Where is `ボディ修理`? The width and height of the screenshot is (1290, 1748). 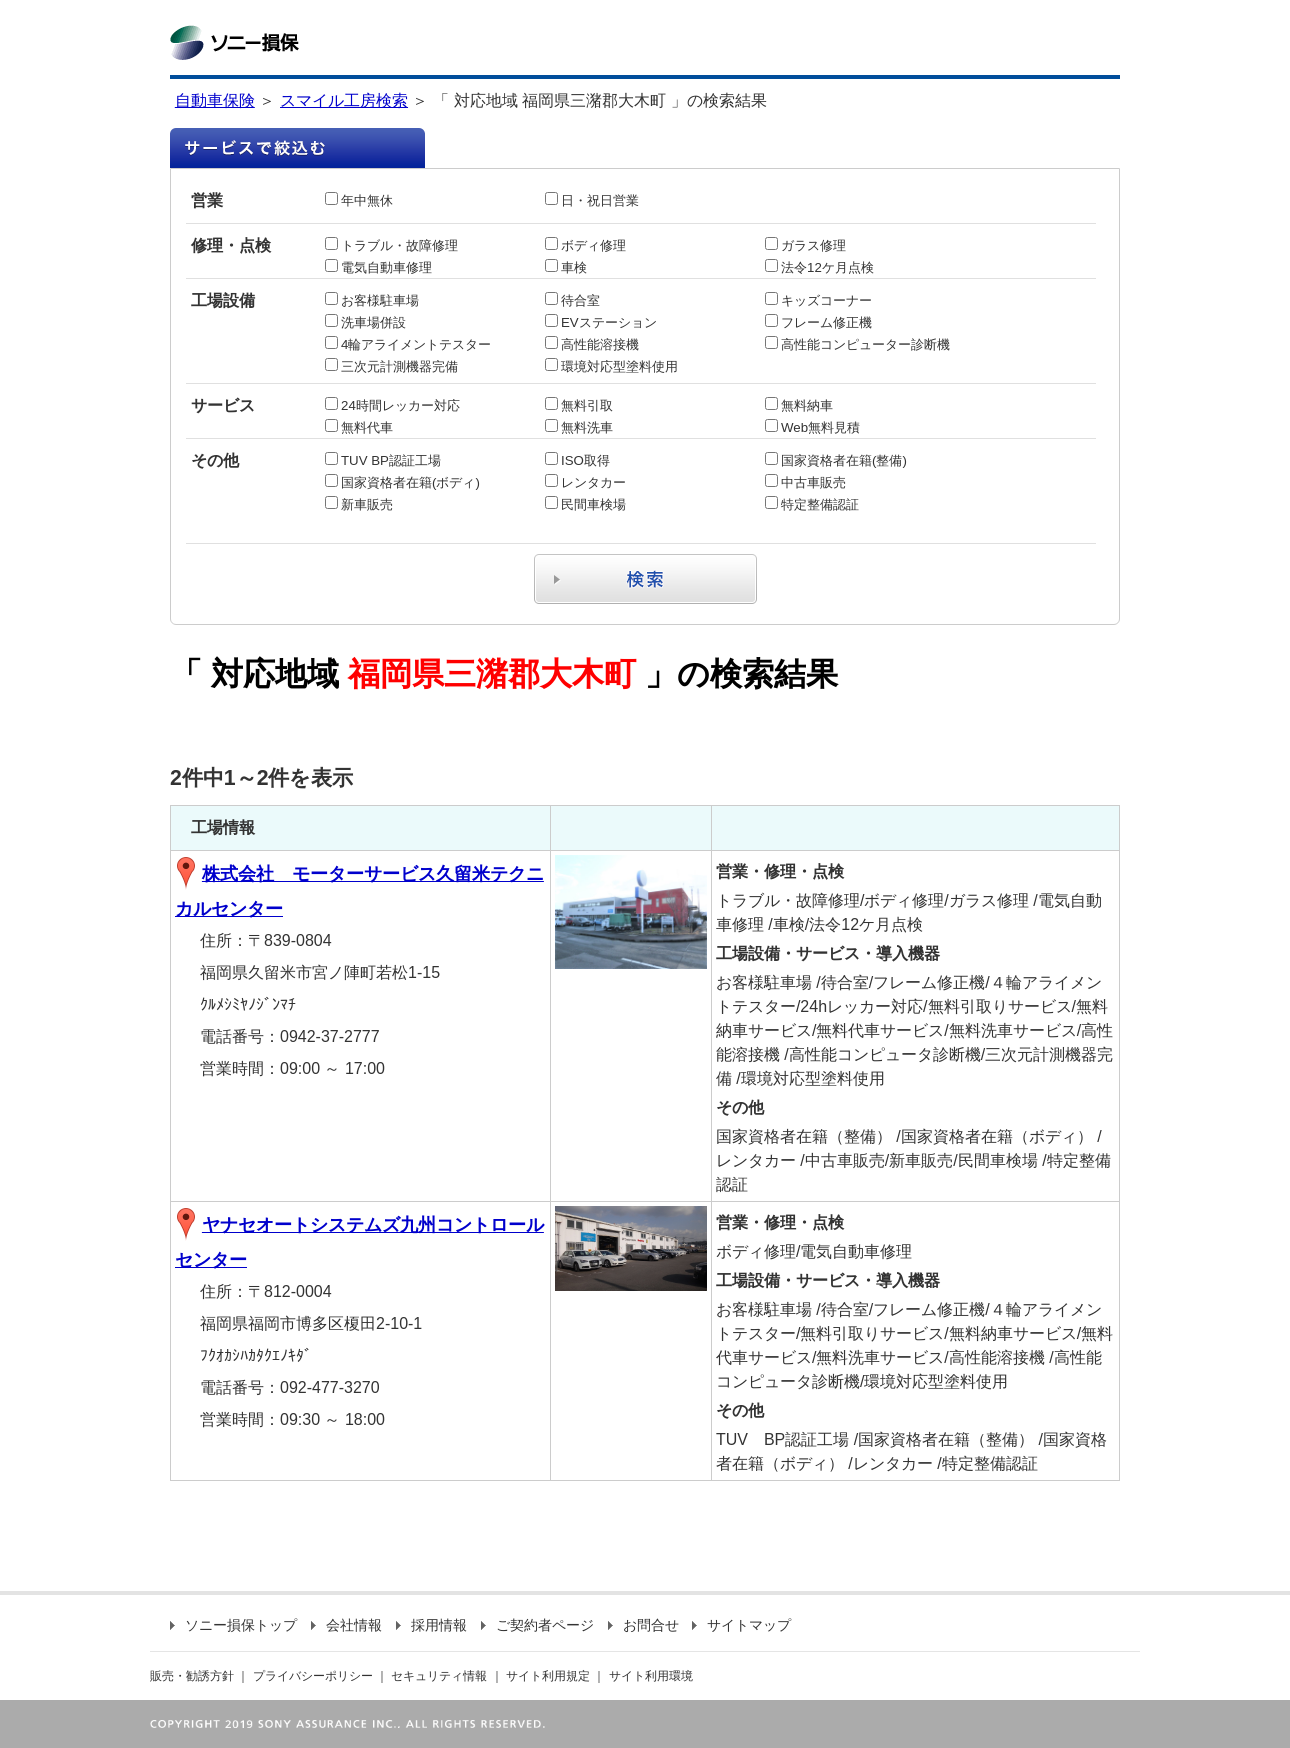 ボディ修理 is located at coordinates (585, 245).